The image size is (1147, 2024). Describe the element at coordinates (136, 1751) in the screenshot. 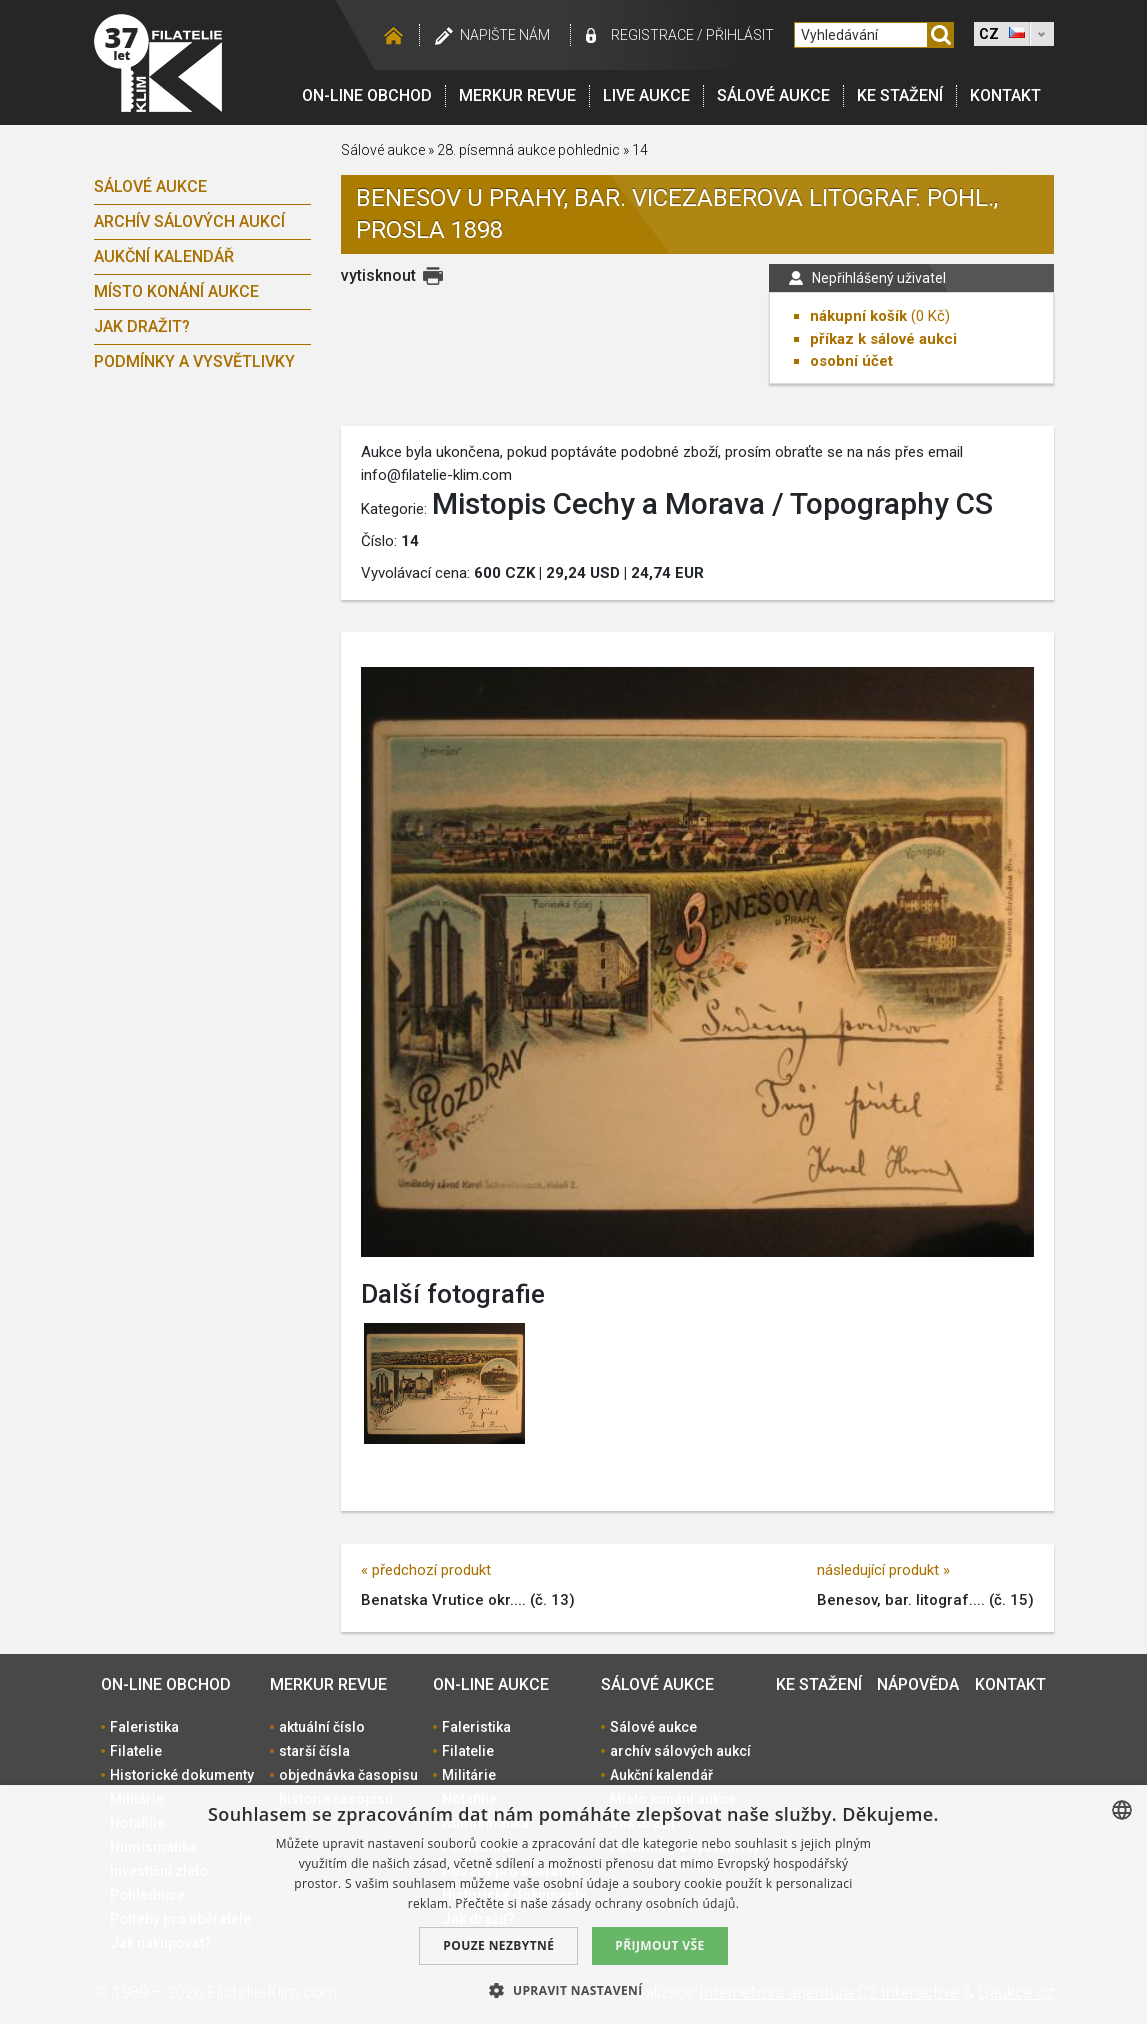

I see `Filatelie` at that location.